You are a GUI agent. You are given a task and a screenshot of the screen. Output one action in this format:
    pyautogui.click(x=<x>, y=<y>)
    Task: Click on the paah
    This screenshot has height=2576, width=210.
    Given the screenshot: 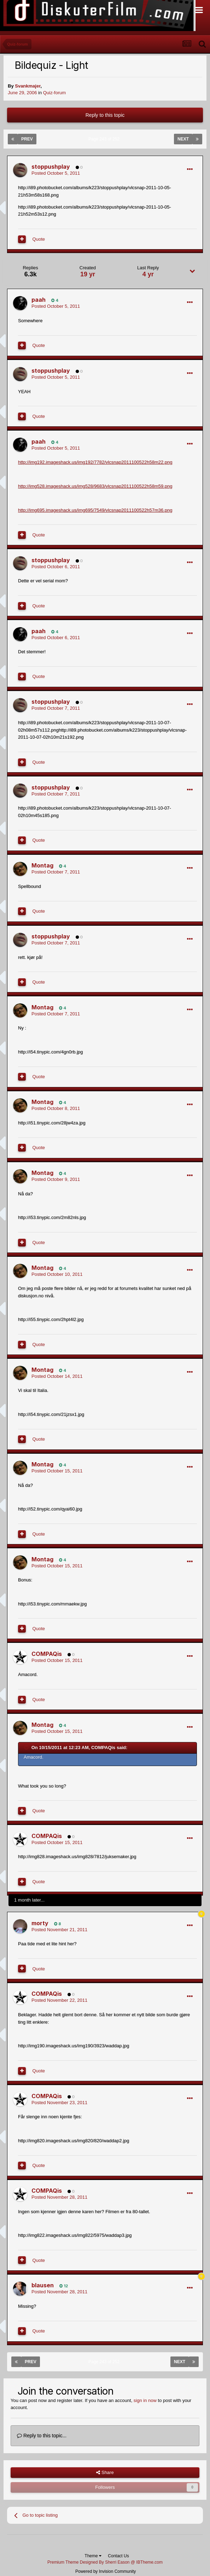 What is the action you would take?
    pyautogui.click(x=38, y=299)
    